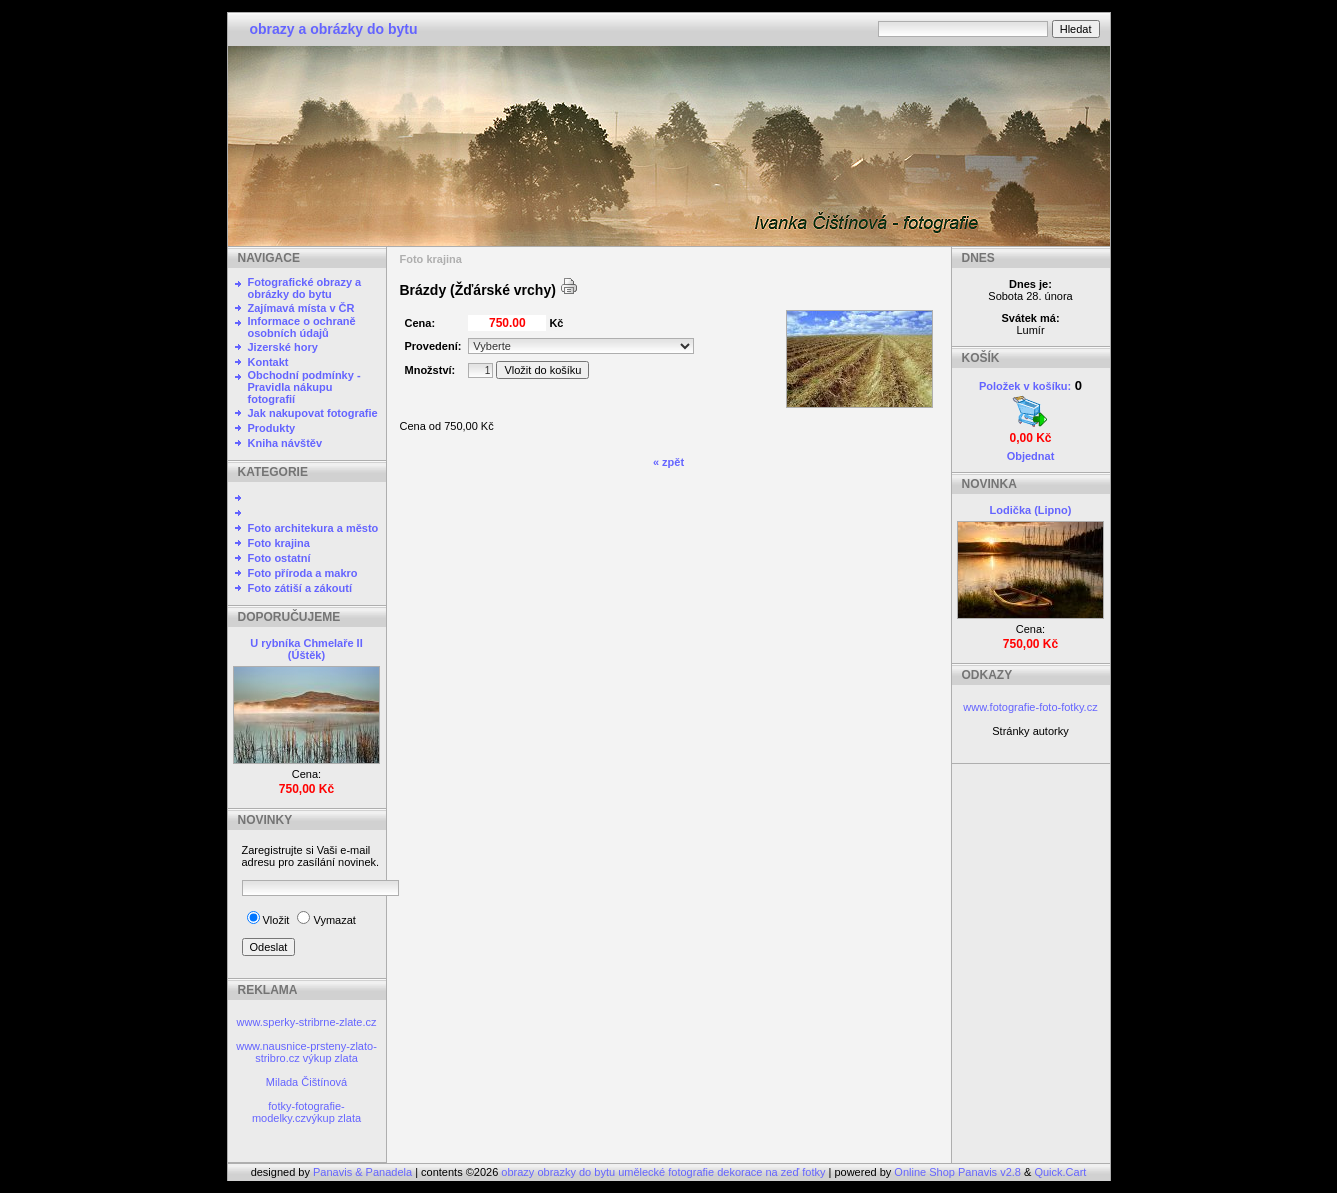  What do you see at coordinates (364, 1172) in the screenshot?
I see `Panavis & Panadela` at bounding box center [364, 1172].